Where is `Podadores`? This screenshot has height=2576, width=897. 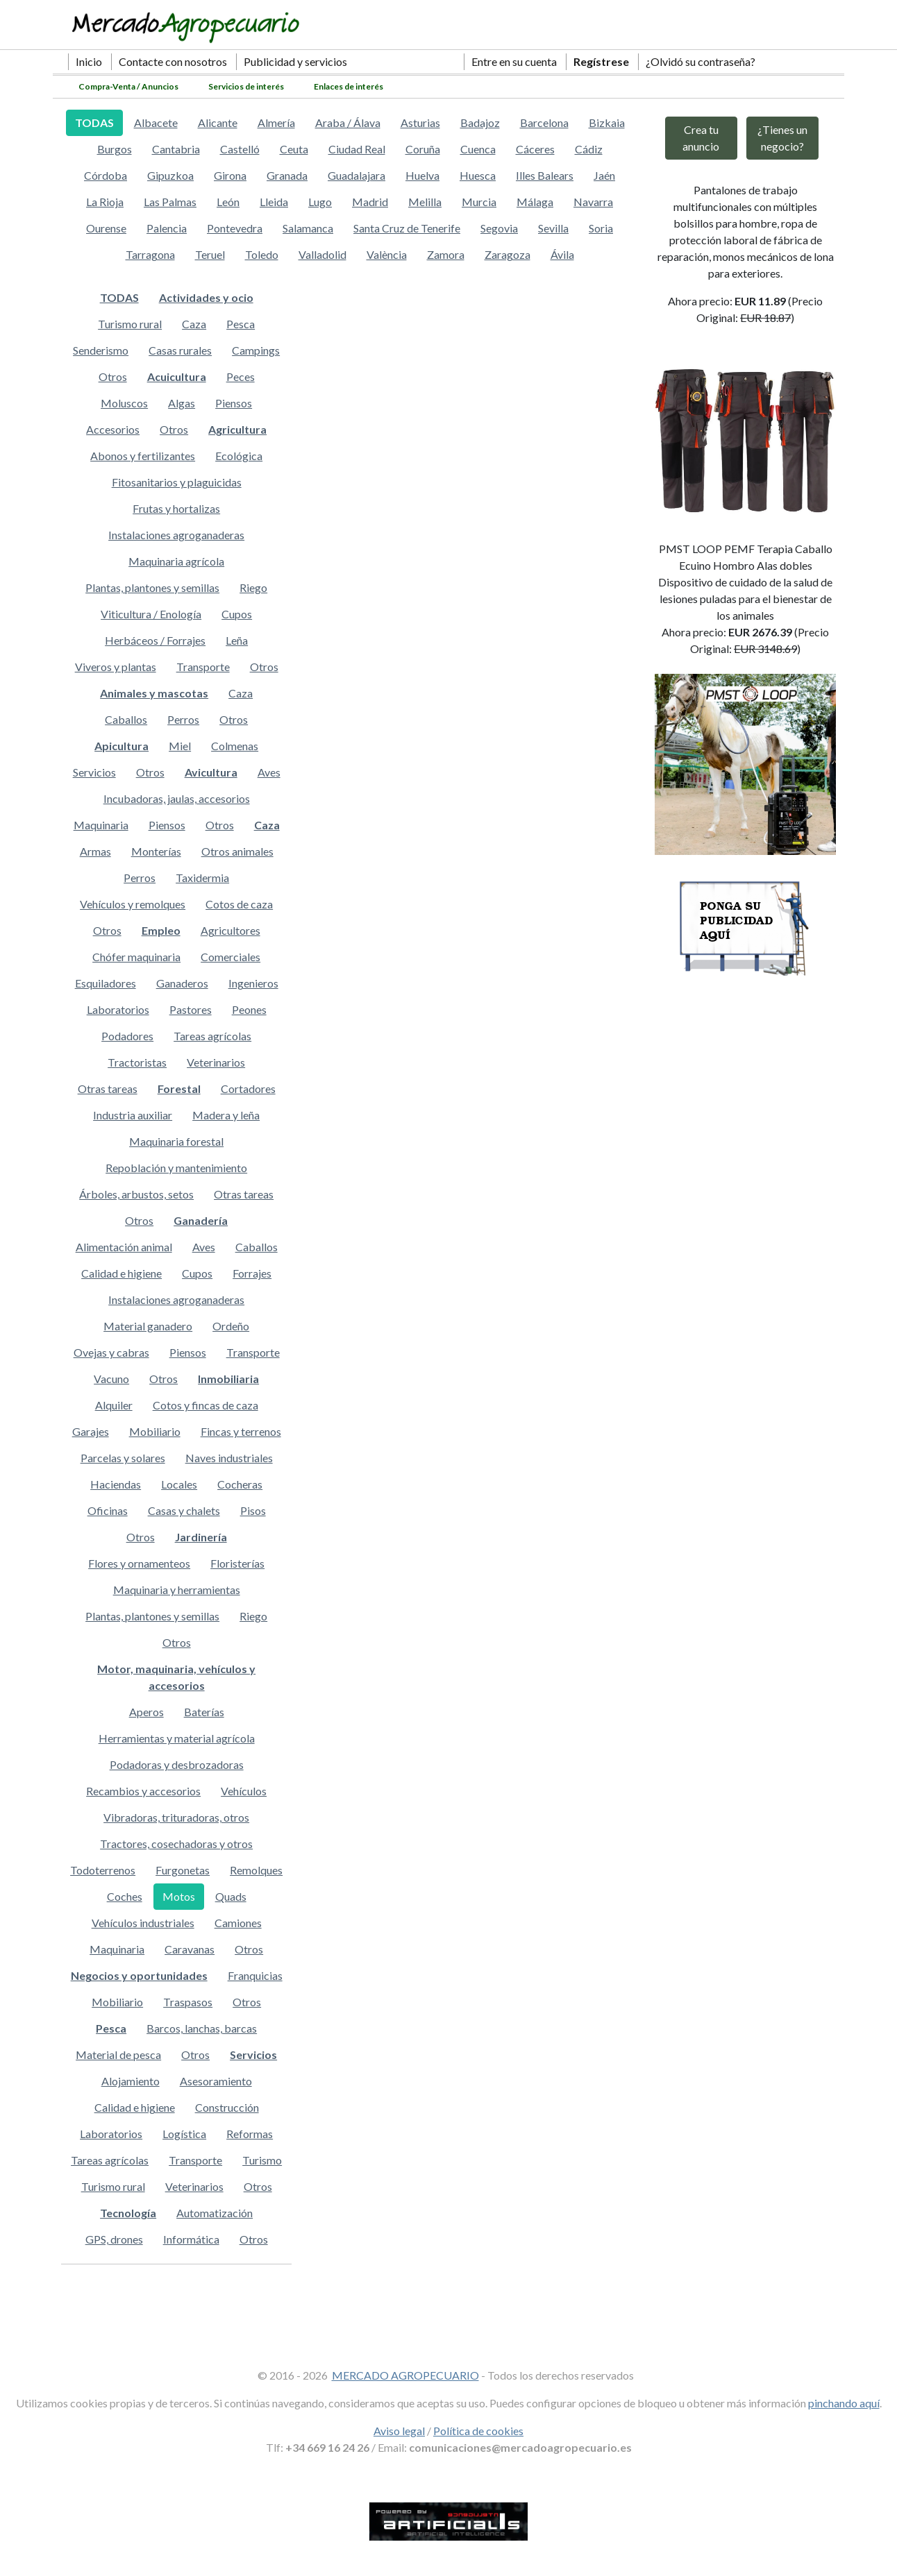
Podadores is located at coordinates (127, 1035).